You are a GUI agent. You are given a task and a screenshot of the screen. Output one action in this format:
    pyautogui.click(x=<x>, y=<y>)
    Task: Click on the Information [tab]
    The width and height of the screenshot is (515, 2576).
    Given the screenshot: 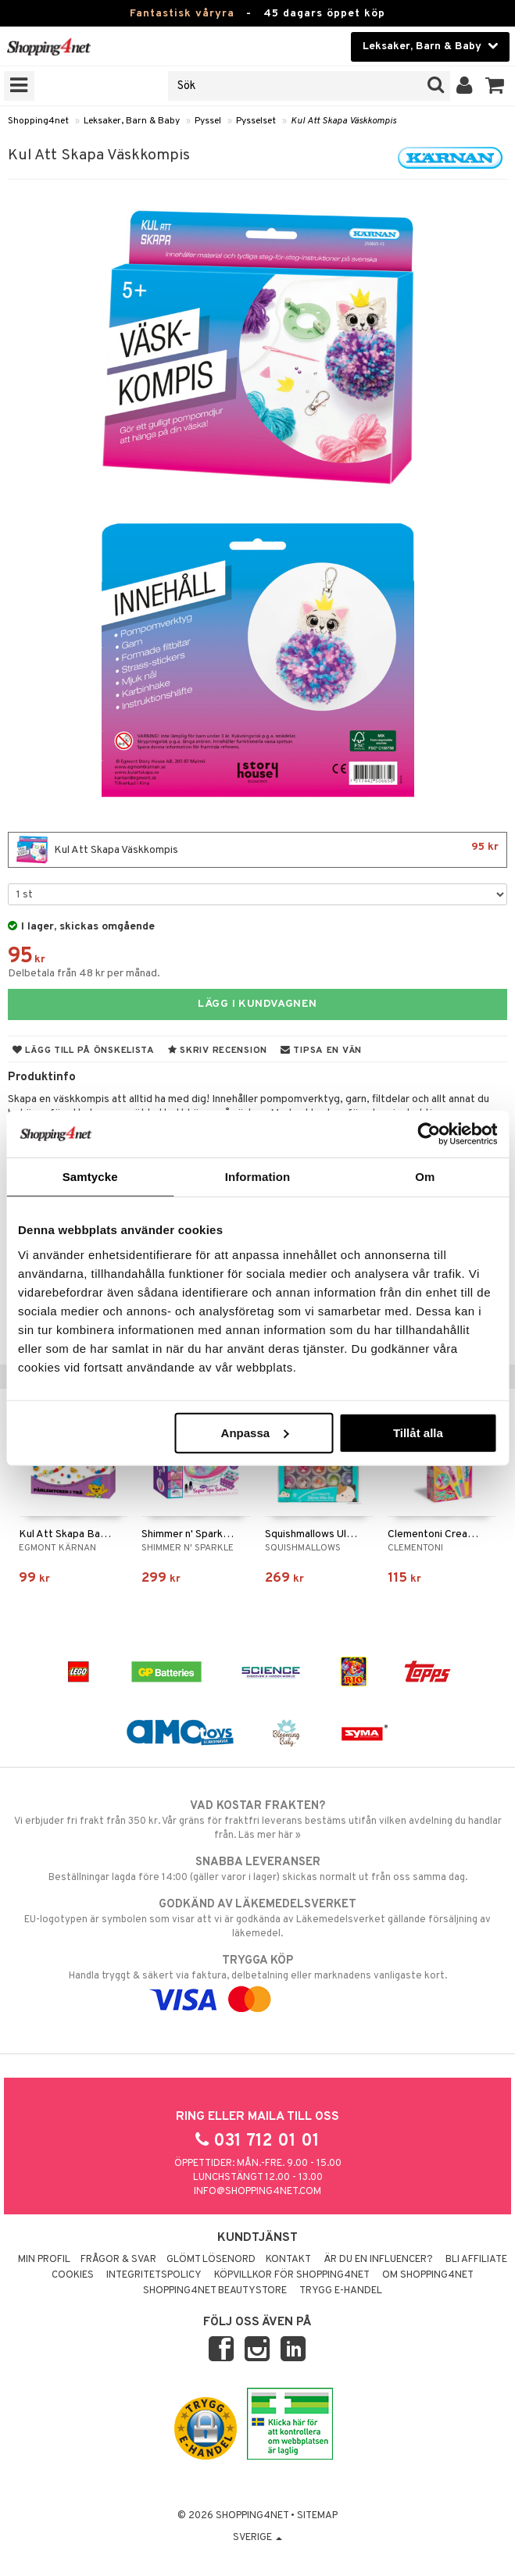 What is the action you would take?
    pyautogui.click(x=258, y=1176)
    